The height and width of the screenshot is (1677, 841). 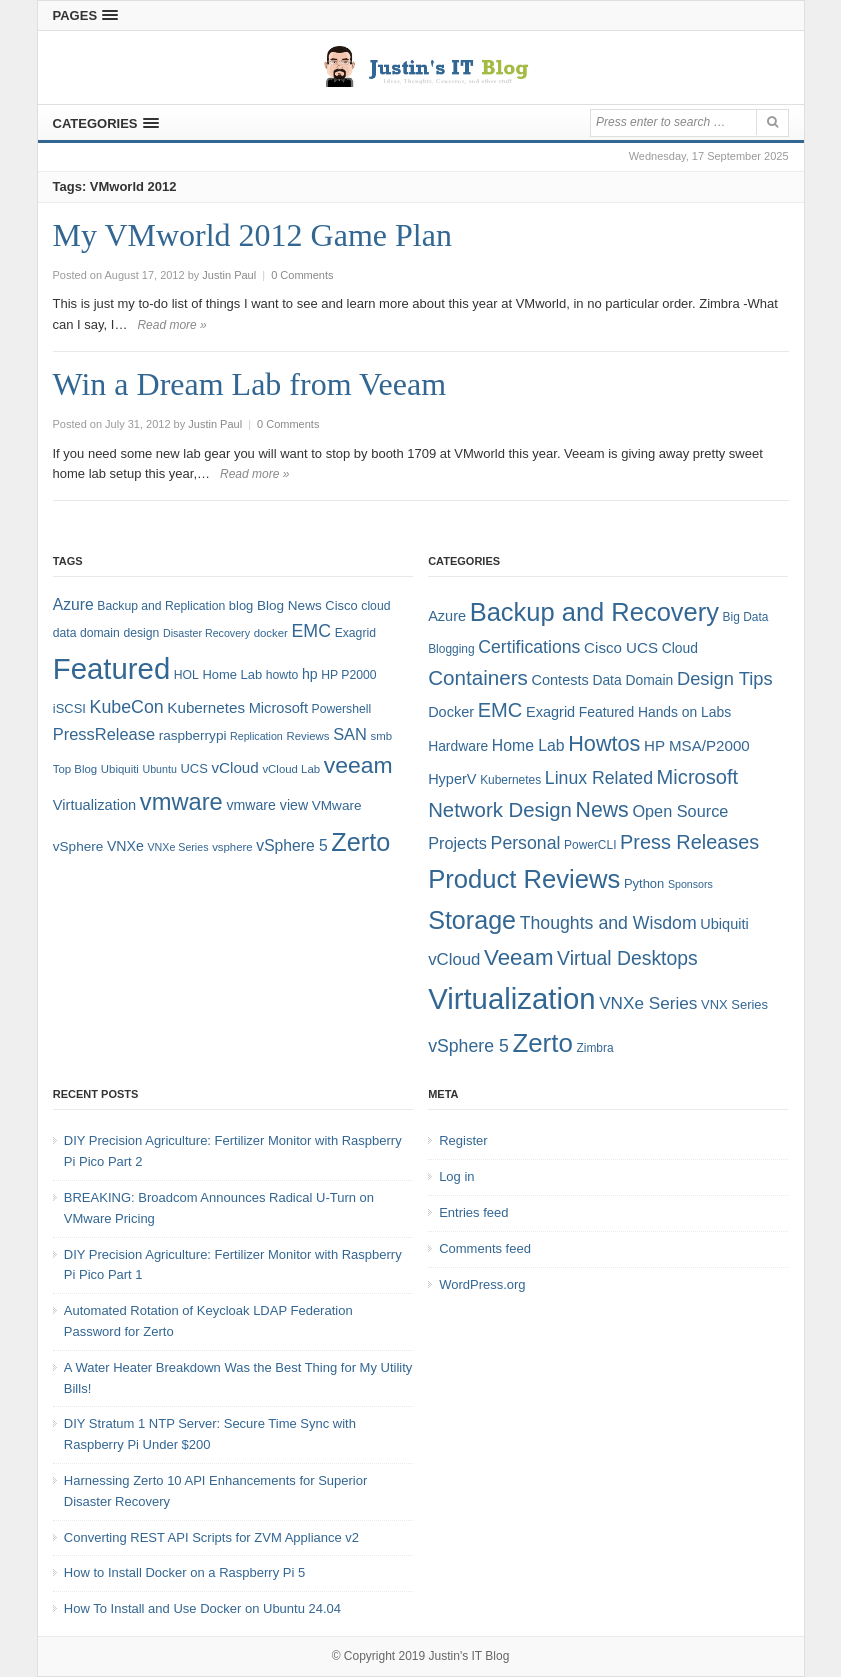 What do you see at coordinates (599, 778) in the screenshot?
I see `Linux Related [Linux Related (13 items)]` at bounding box center [599, 778].